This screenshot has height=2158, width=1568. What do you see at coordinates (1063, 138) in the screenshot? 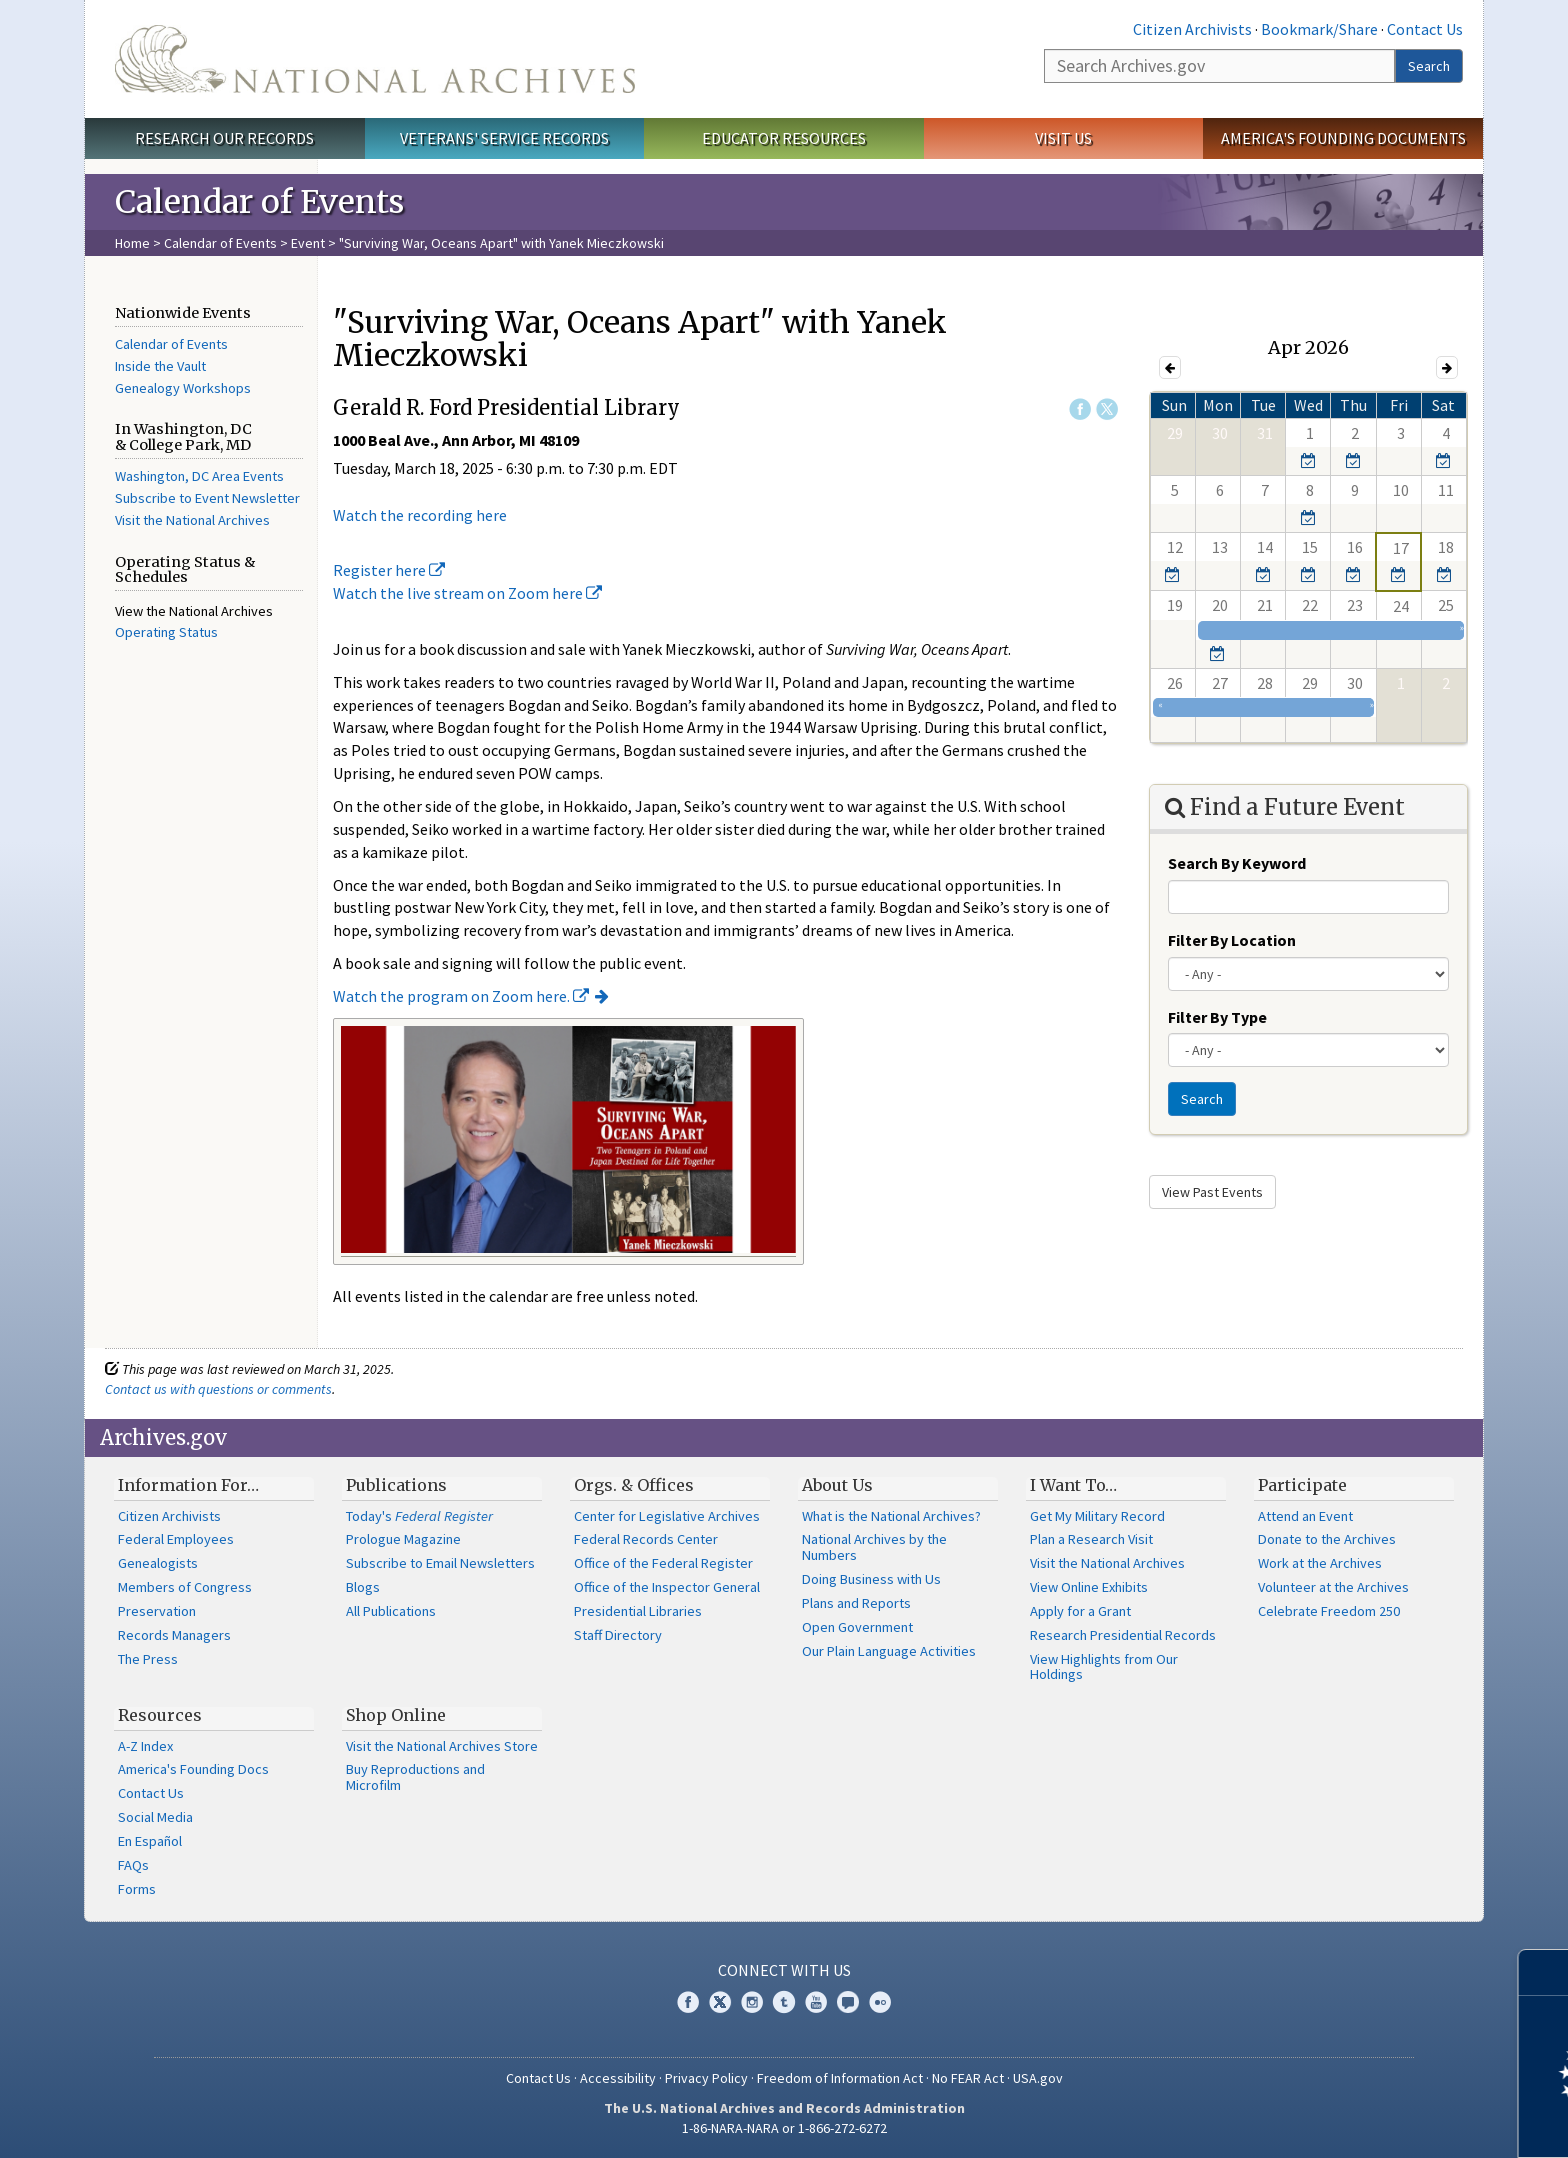
I see `Visit Us` at bounding box center [1063, 138].